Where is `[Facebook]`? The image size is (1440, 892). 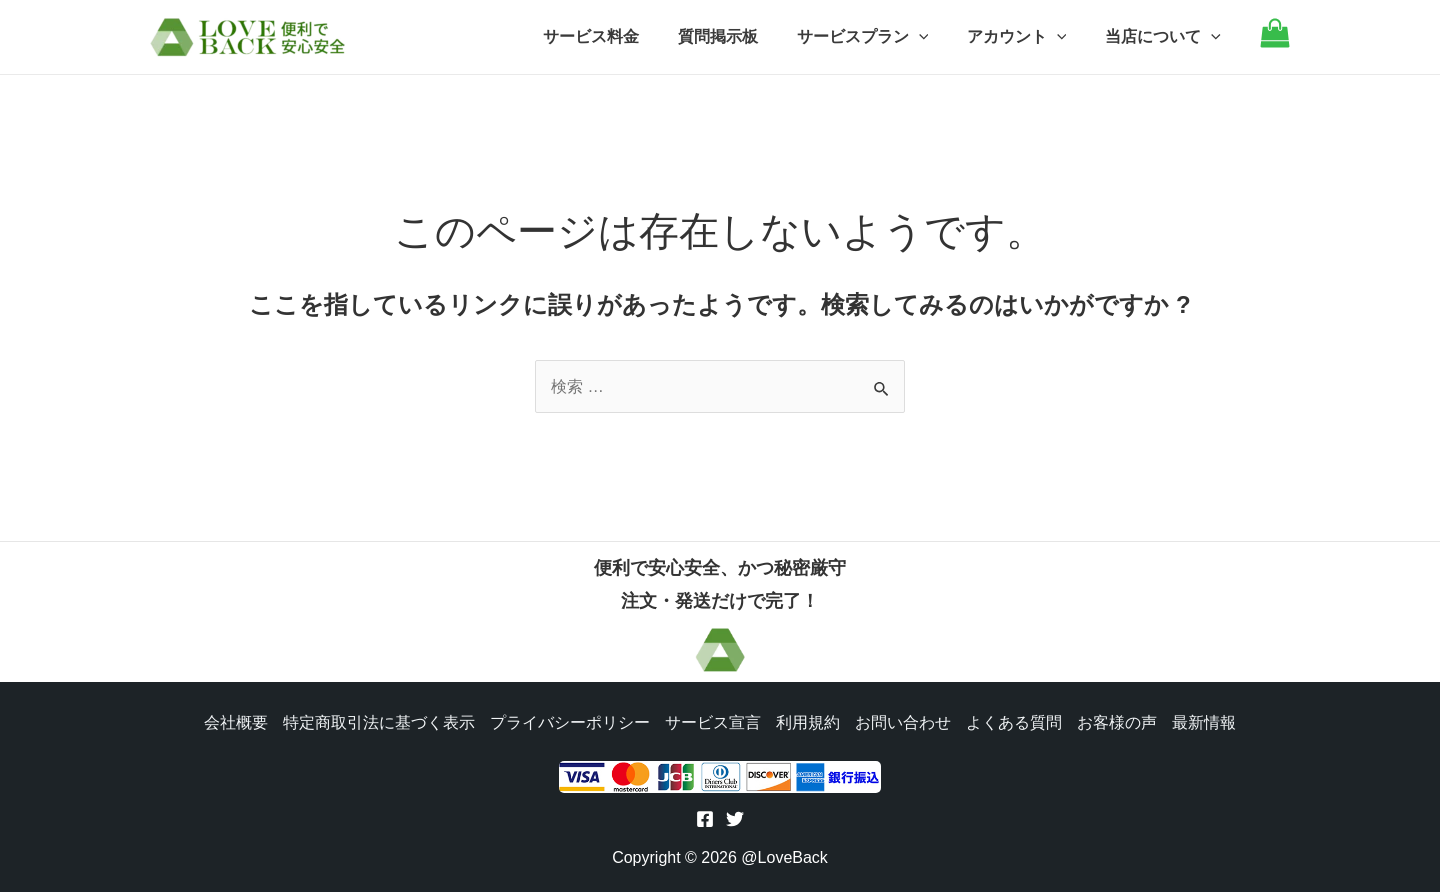 [Facebook] is located at coordinates (705, 819).